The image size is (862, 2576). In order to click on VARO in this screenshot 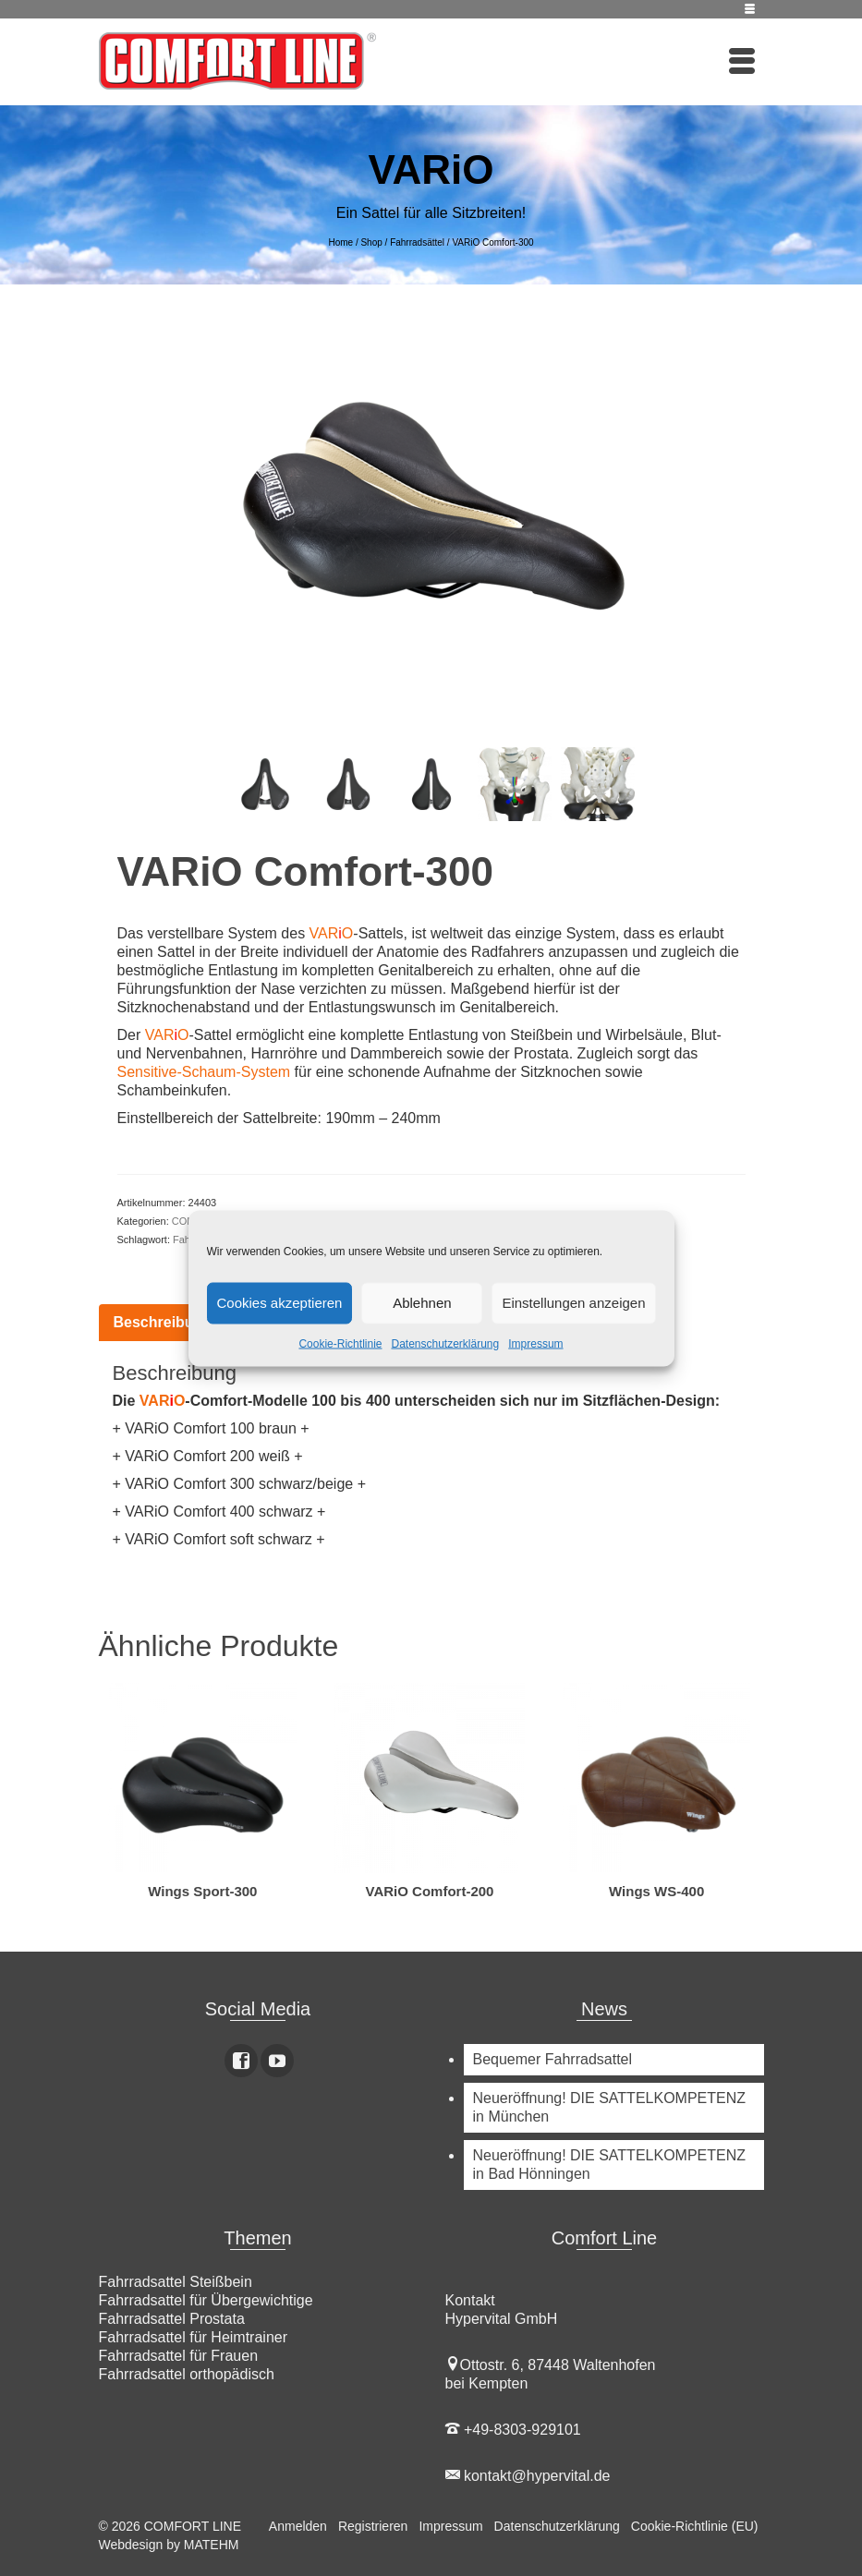, I will do `click(332, 933)`.